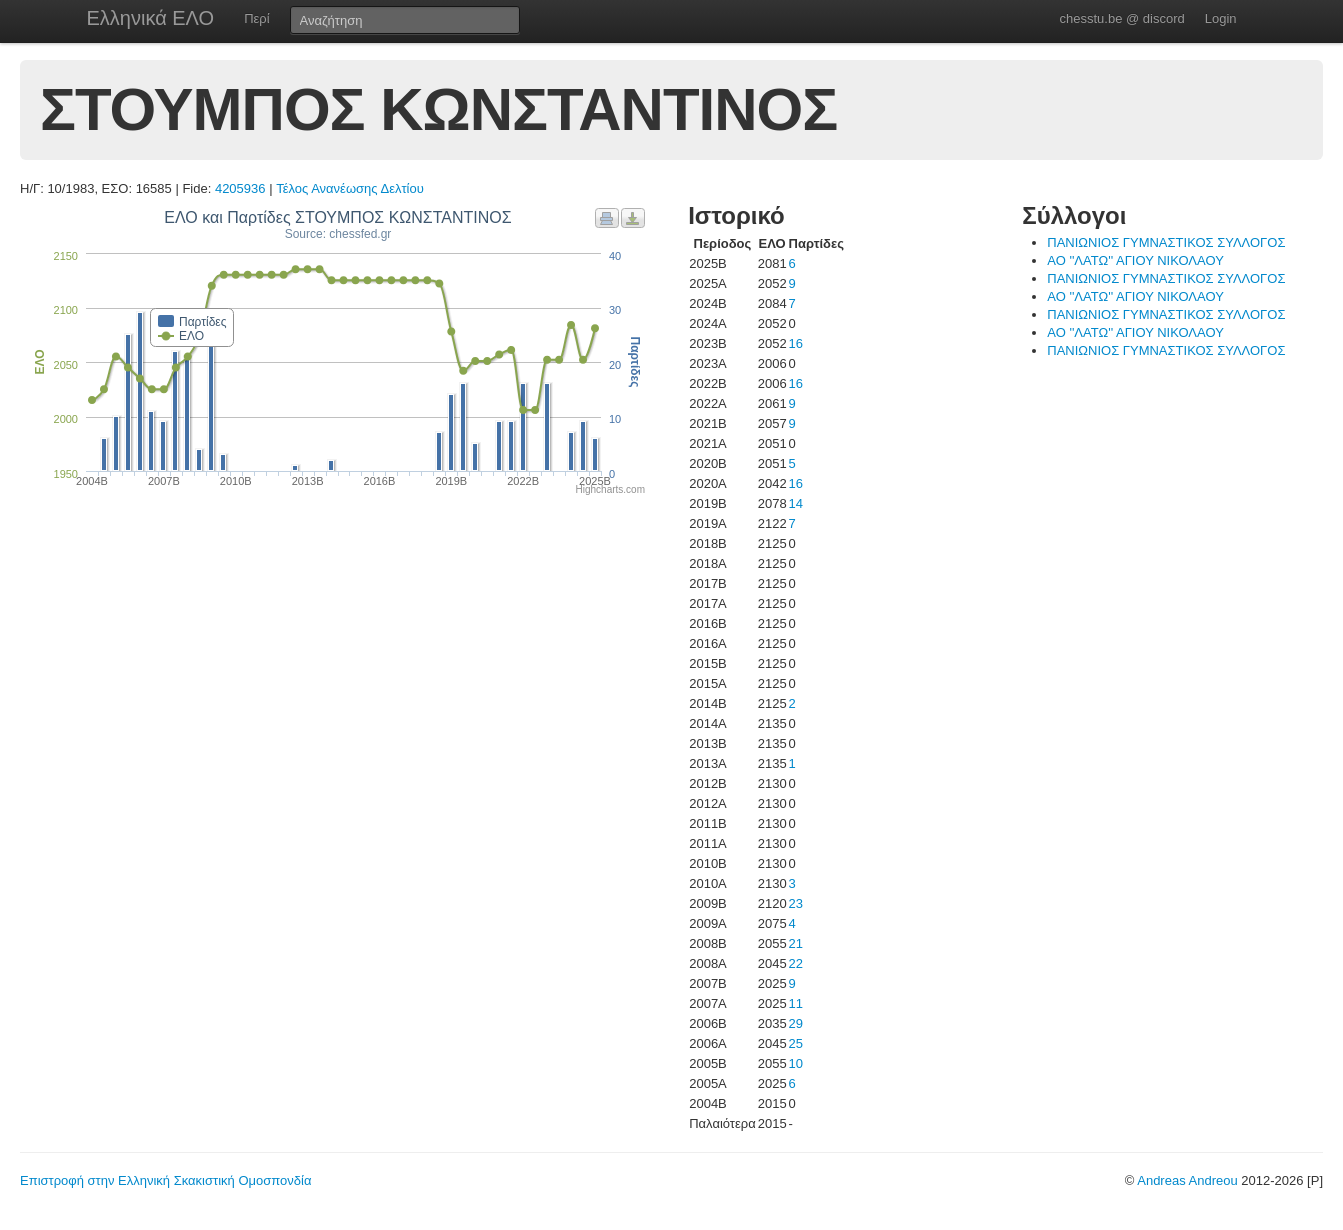 Image resolution: width=1343 pixels, height=1230 pixels. I want to click on Περί, so click(256, 18).